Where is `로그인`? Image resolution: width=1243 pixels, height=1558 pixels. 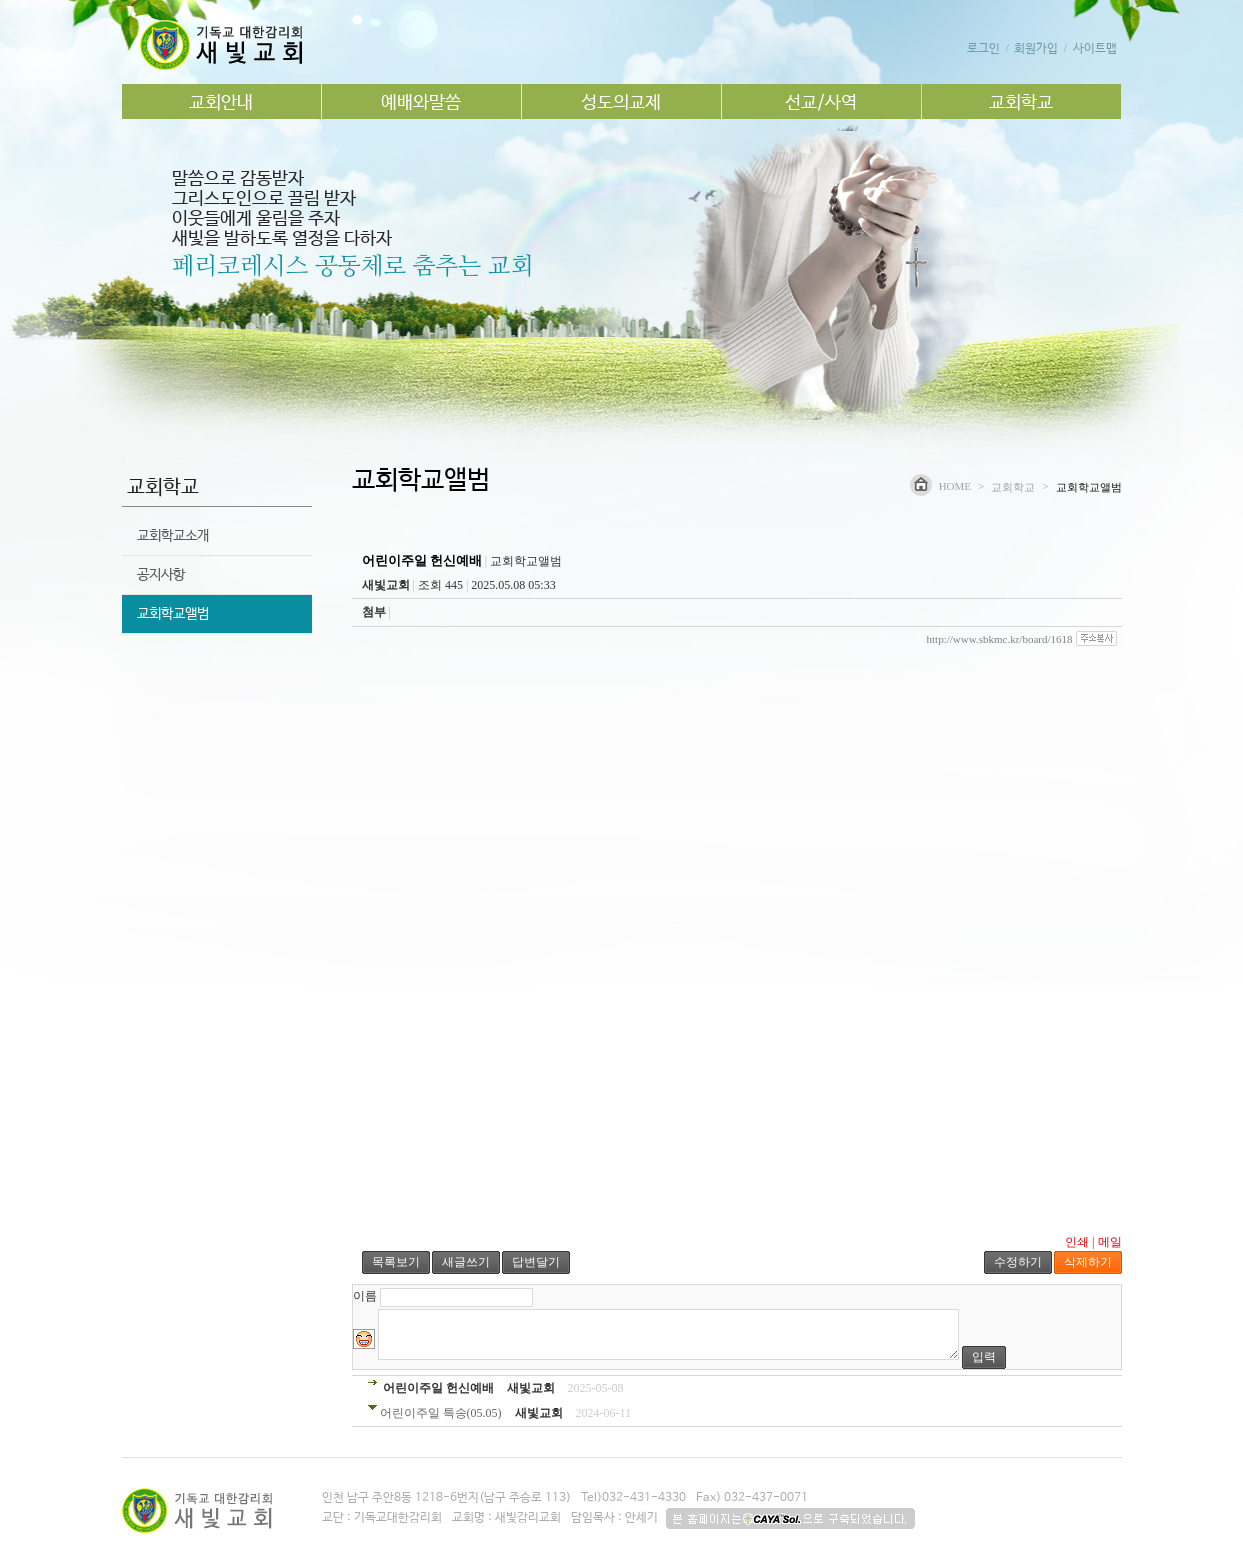 로그인 is located at coordinates (983, 49).